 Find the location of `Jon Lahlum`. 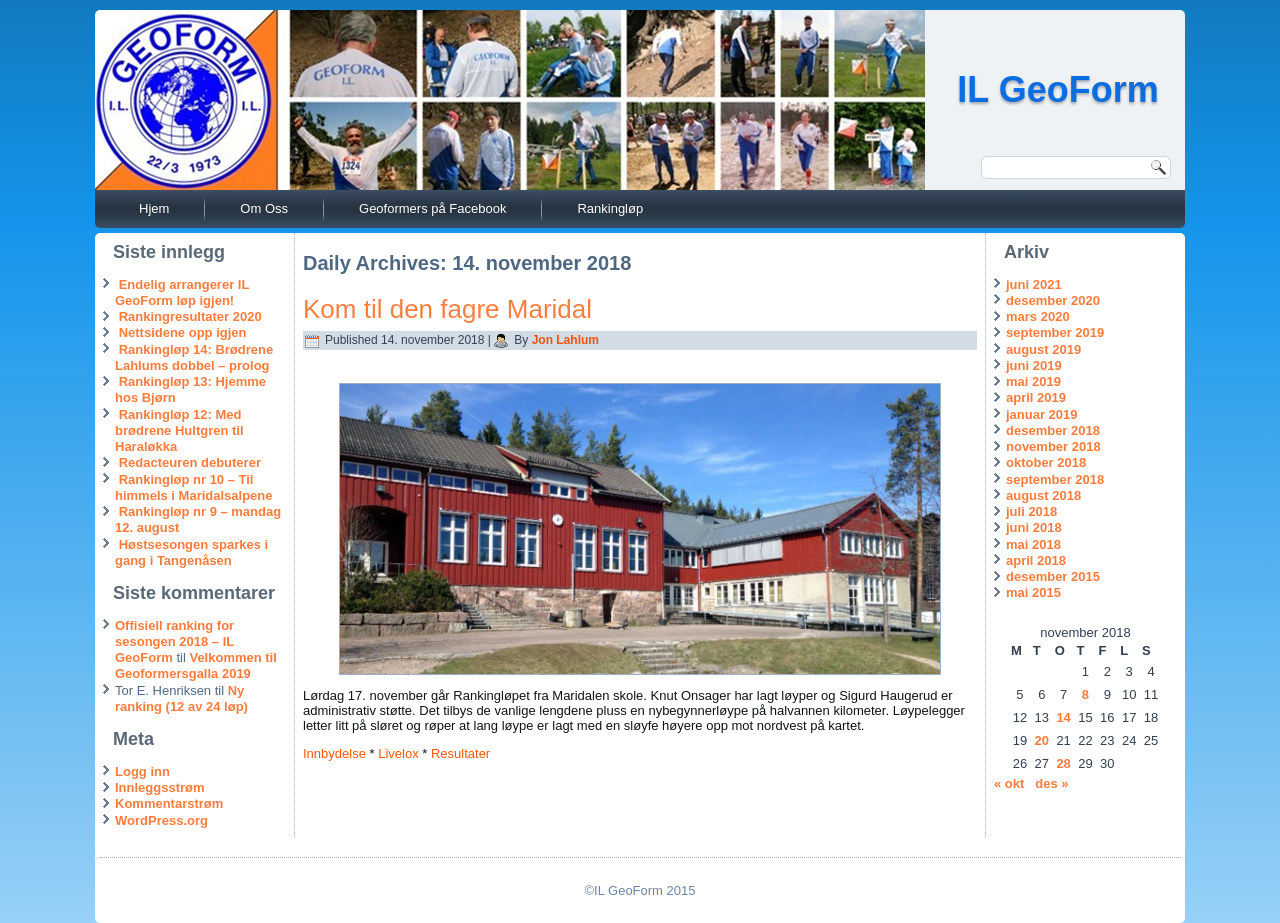

Jon Lahlum is located at coordinates (565, 340).